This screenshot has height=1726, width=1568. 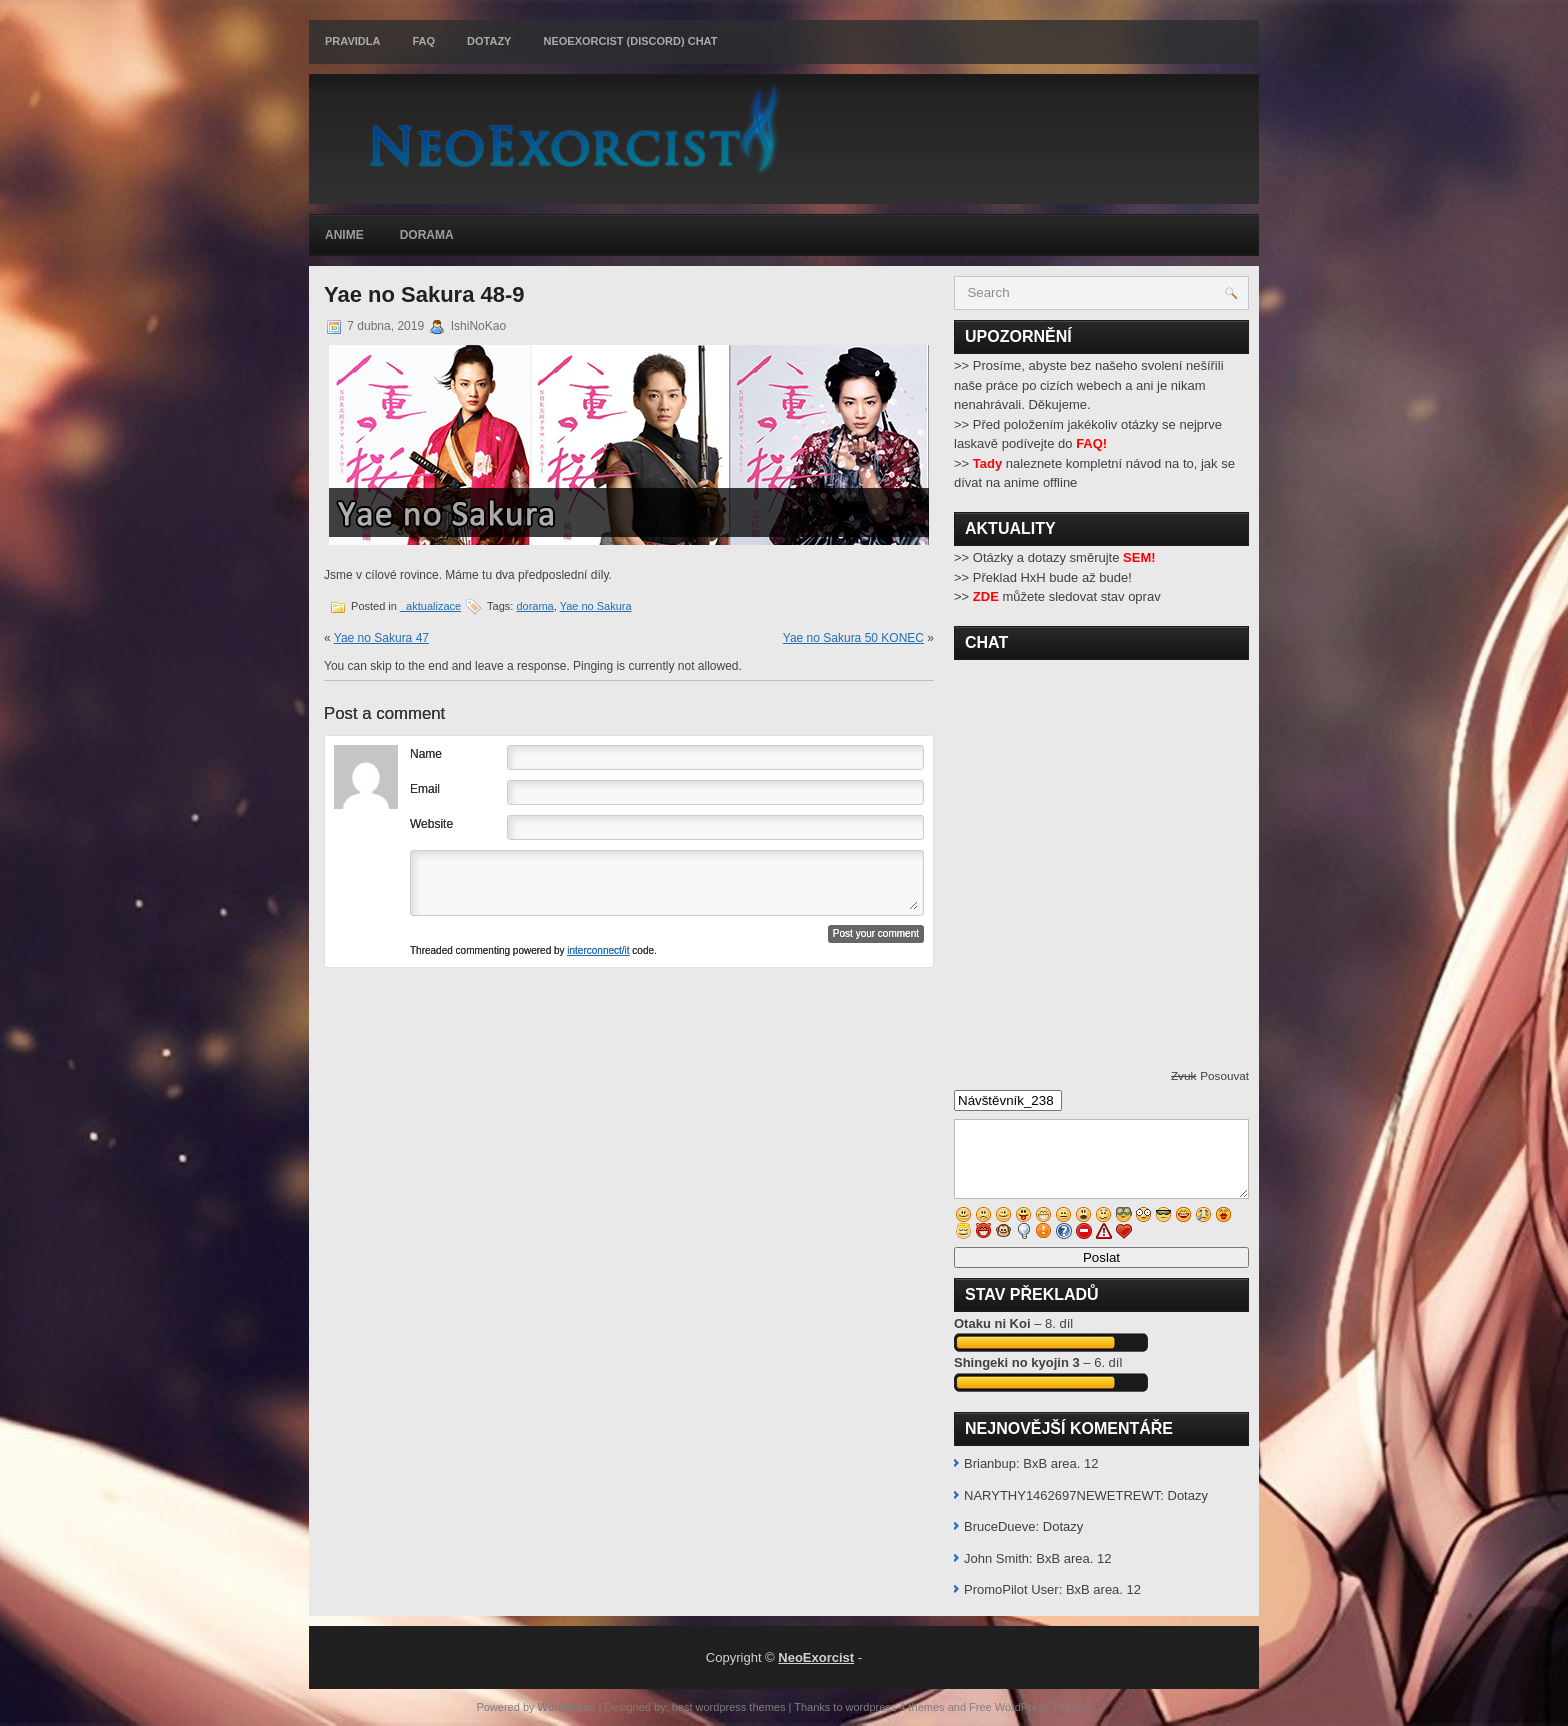 I want to click on Dorama, so click(x=427, y=235).